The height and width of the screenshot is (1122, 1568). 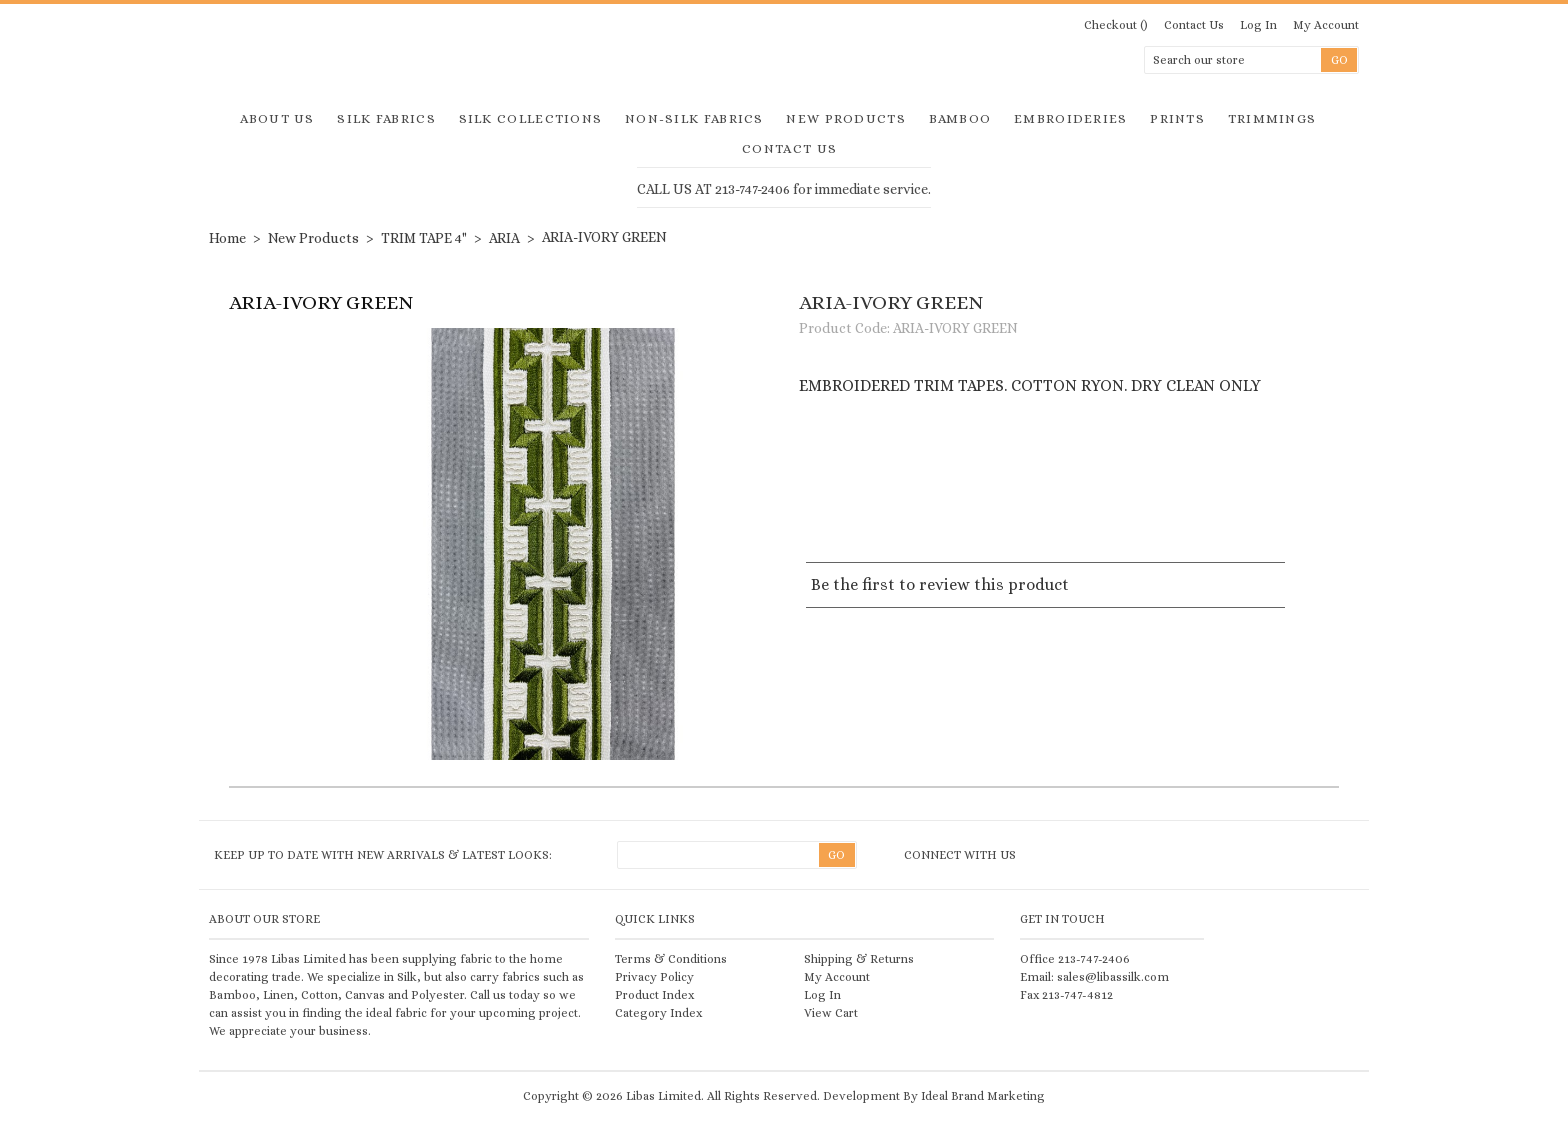 What do you see at coordinates (671, 959) in the screenshot?
I see `Terms & Conditions` at bounding box center [671, 959].